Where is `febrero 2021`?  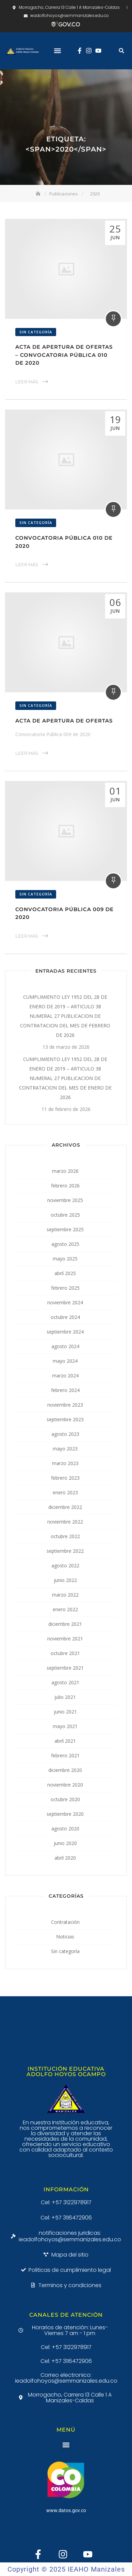 febrero 2021 is located at coordinates (65, 1755).